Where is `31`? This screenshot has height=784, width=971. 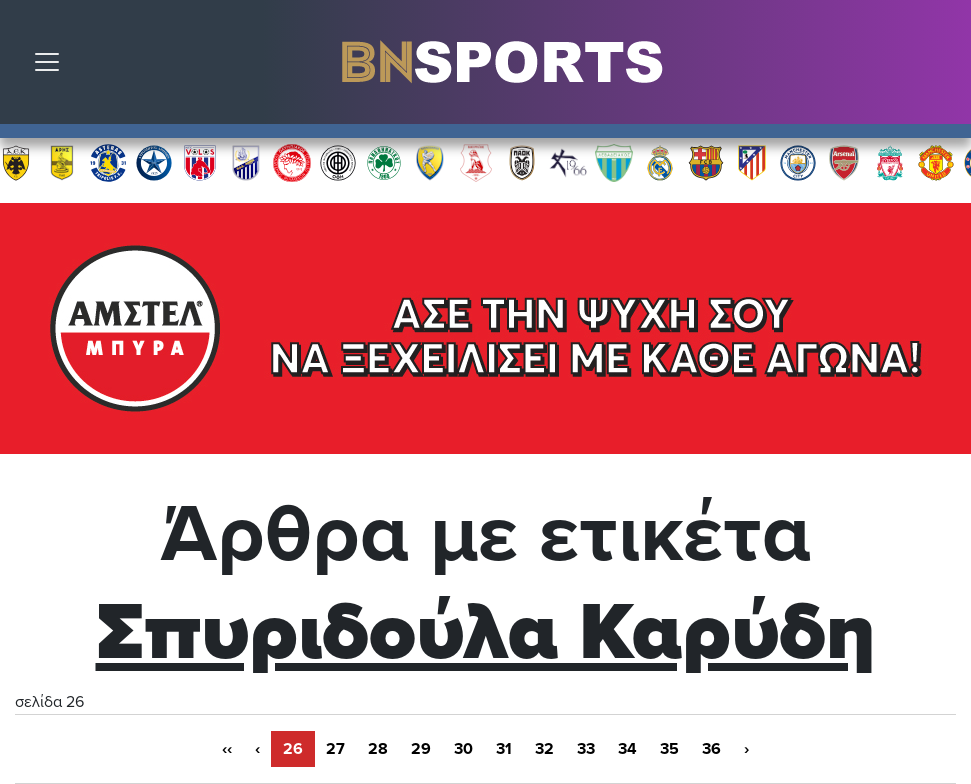
31 is located at coordinates (504, 749).